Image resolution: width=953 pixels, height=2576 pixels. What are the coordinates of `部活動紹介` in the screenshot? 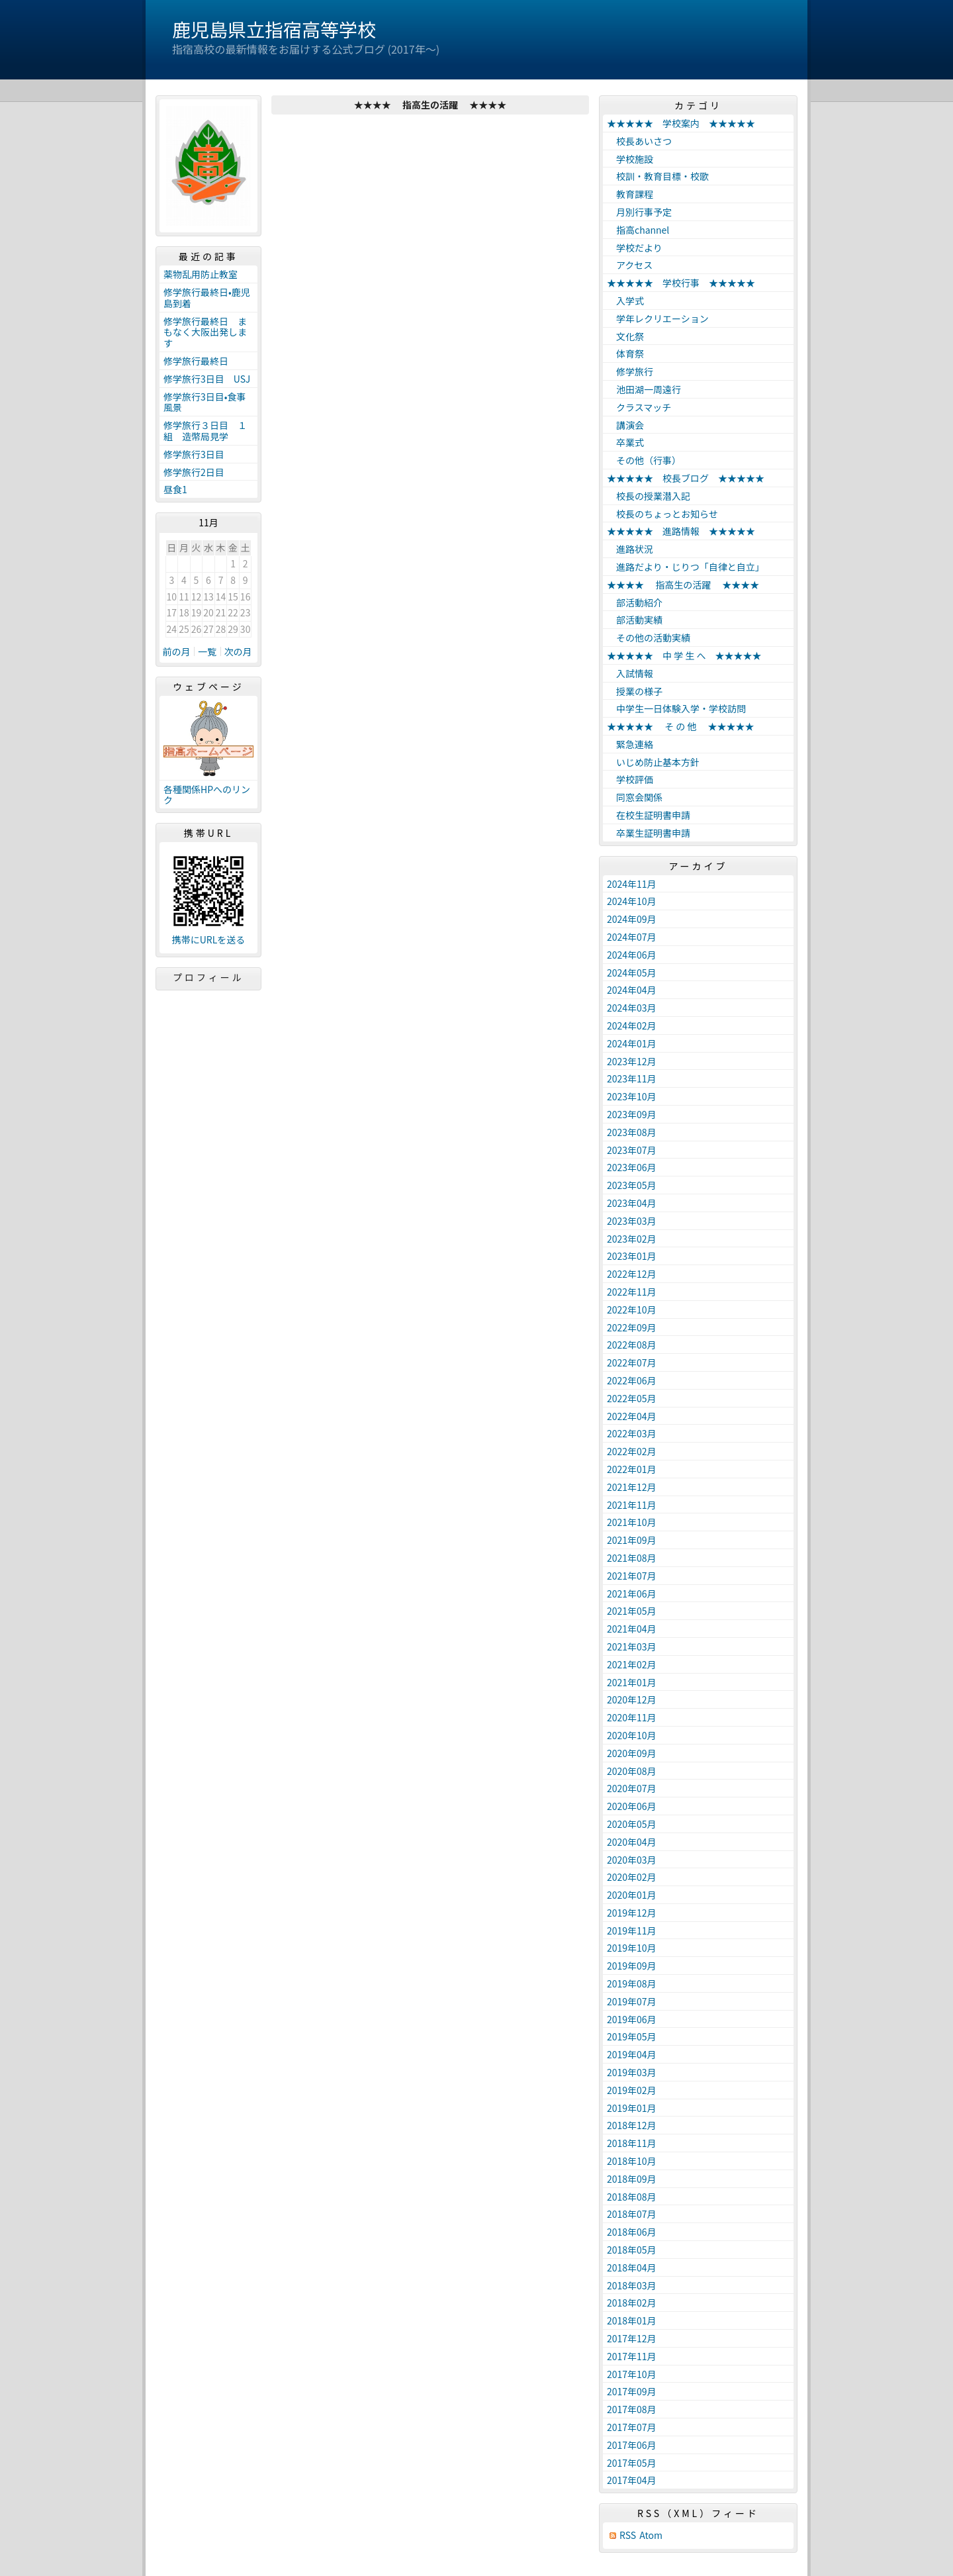 It's located at (634, 602).